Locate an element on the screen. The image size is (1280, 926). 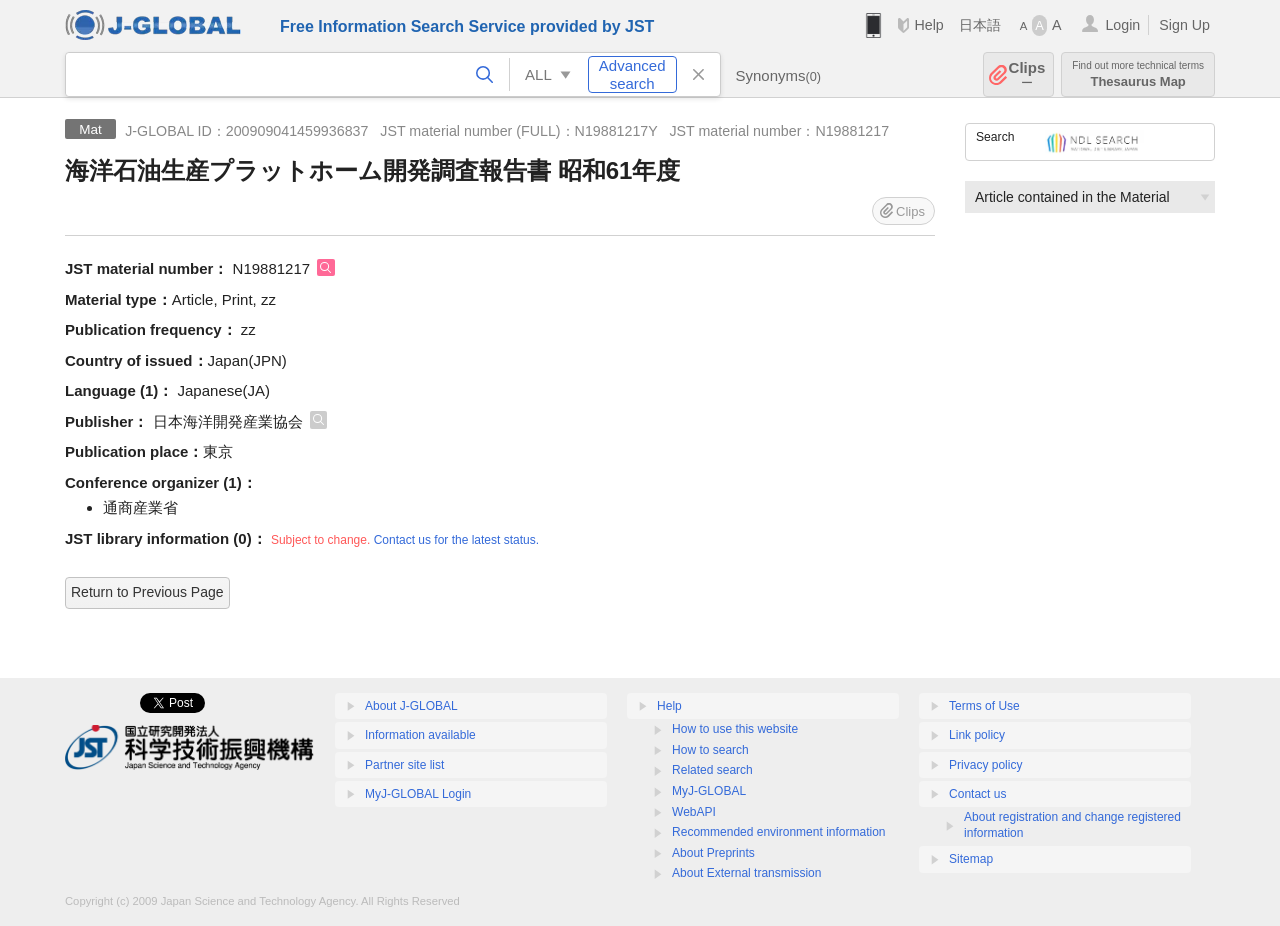
About J-GLOBAL is located at coordinates (411, 706).